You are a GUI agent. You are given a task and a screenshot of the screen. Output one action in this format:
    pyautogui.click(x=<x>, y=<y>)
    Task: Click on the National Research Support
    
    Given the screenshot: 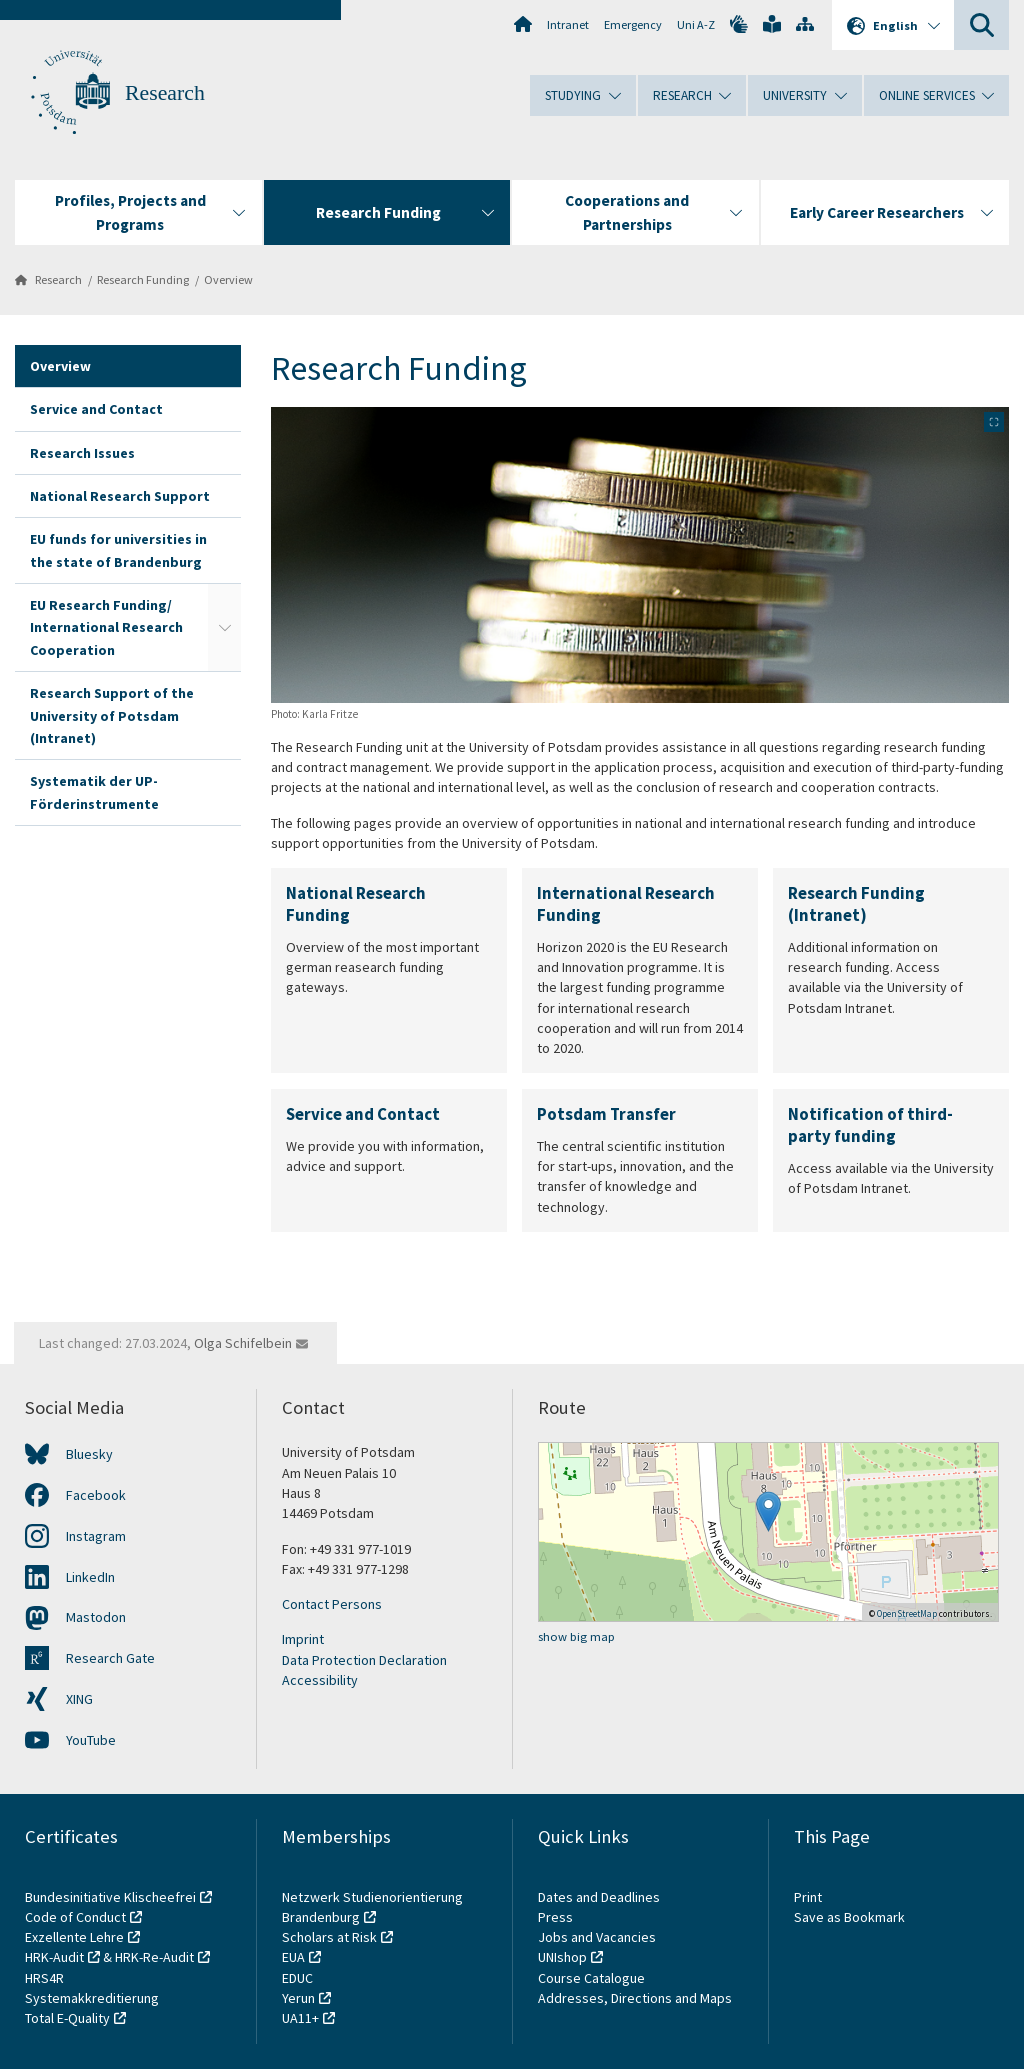 What is the action you would take?
    pyautogui.click(x=120, y=496)
    